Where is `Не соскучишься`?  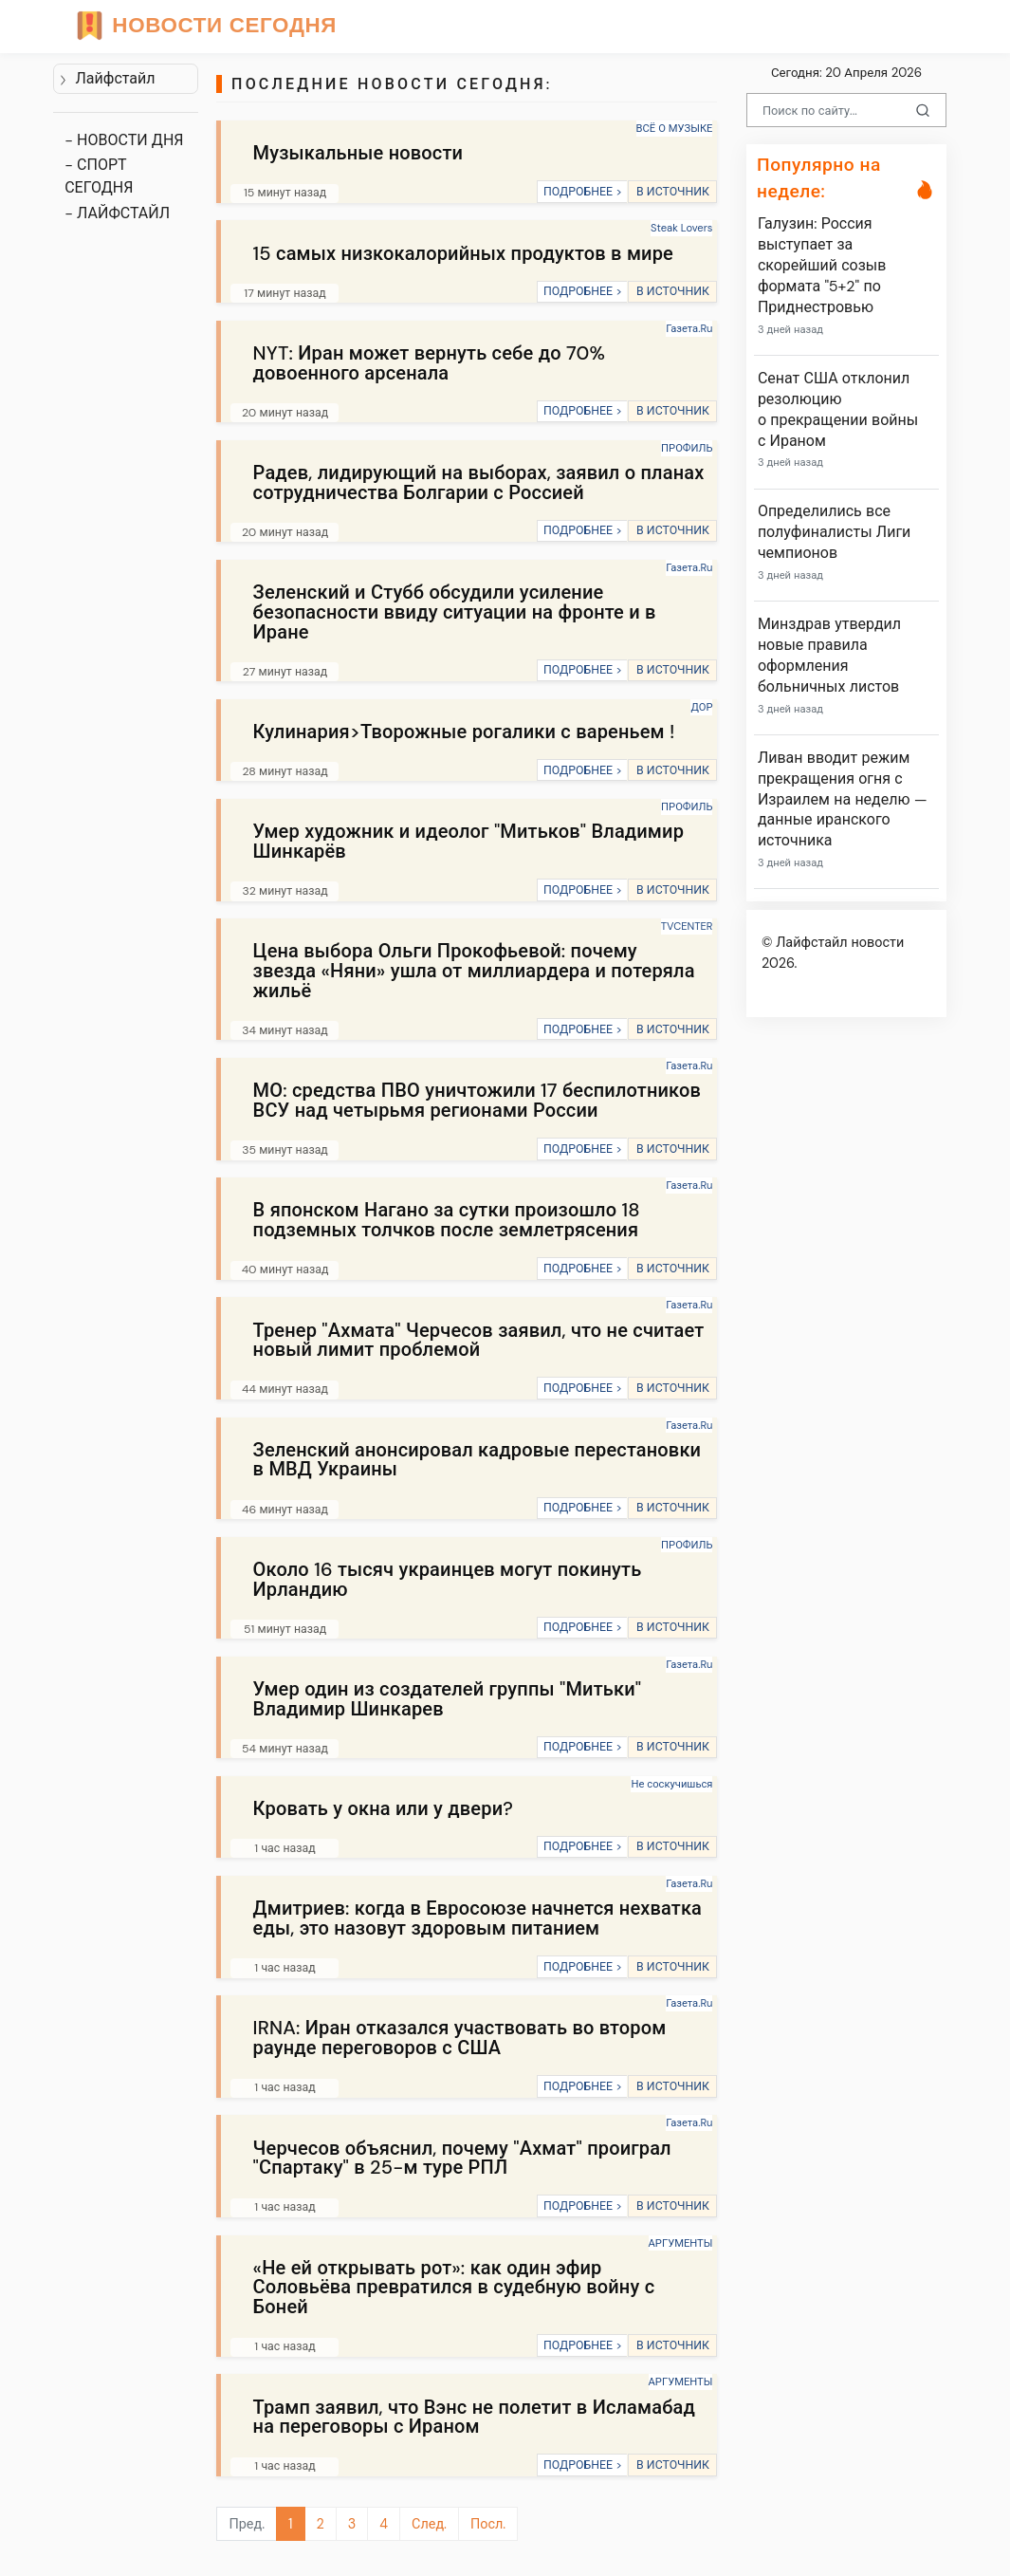 Не соскучишься is located at coordinates (671, 1783).